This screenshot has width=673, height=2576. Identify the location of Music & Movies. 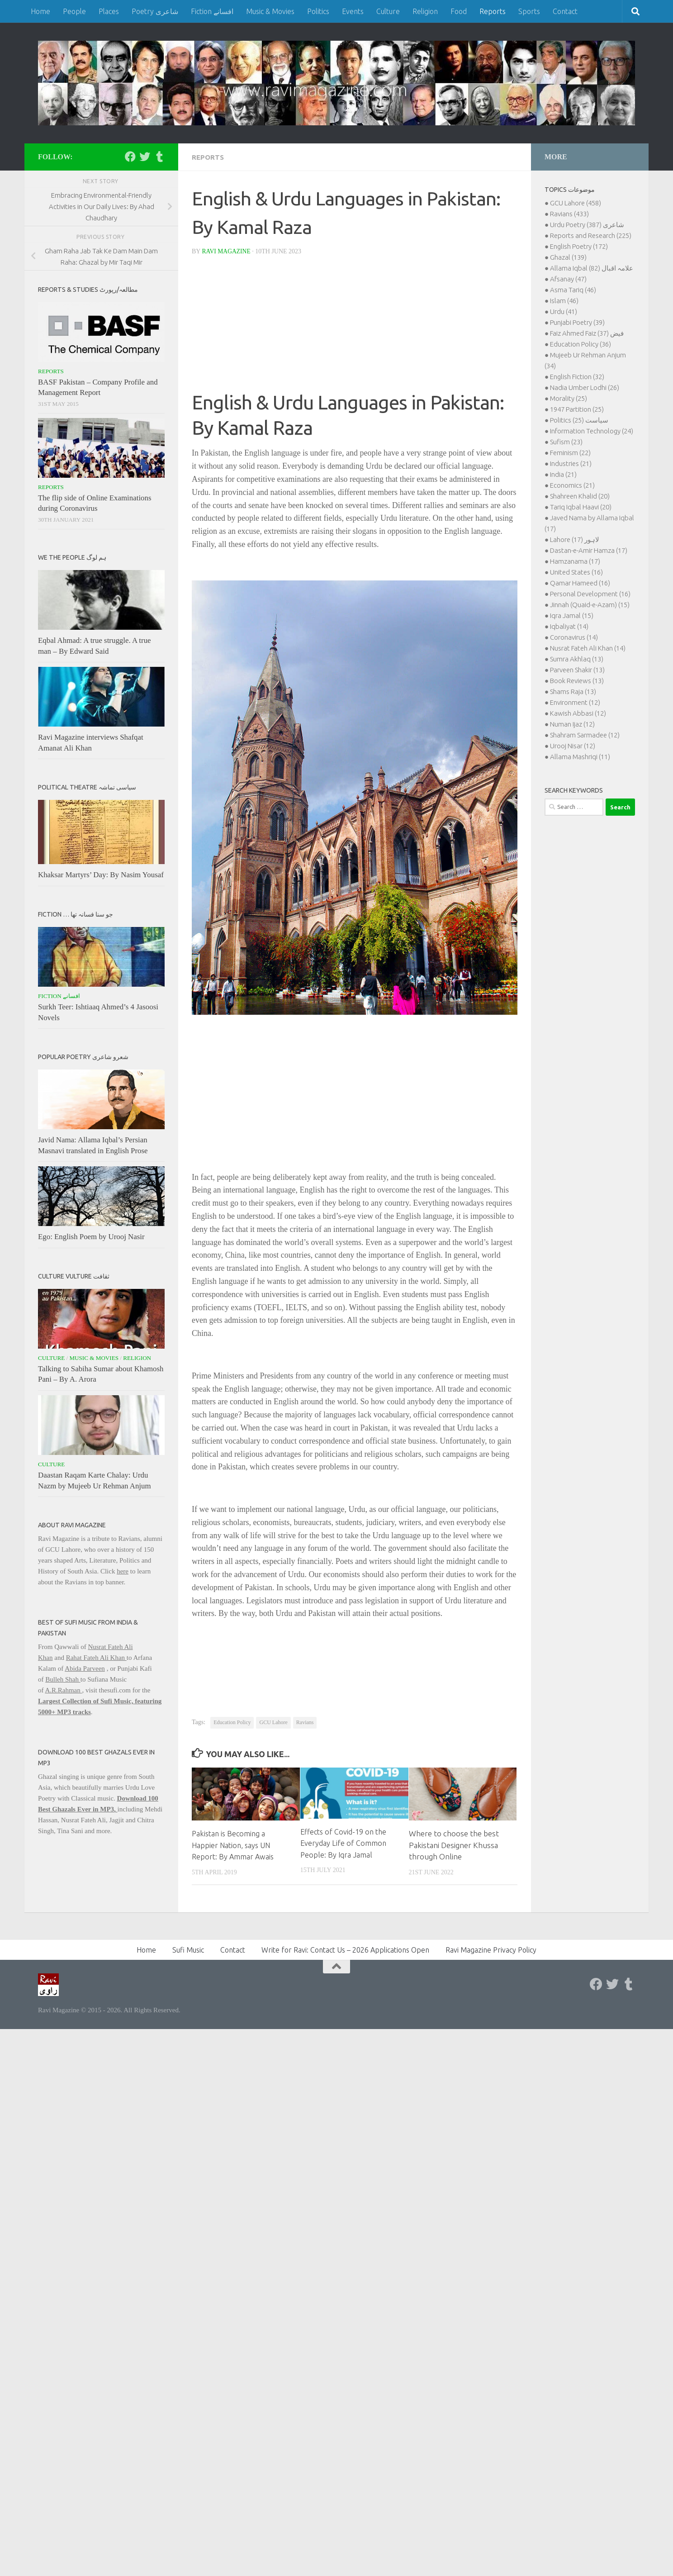
(270, 11).